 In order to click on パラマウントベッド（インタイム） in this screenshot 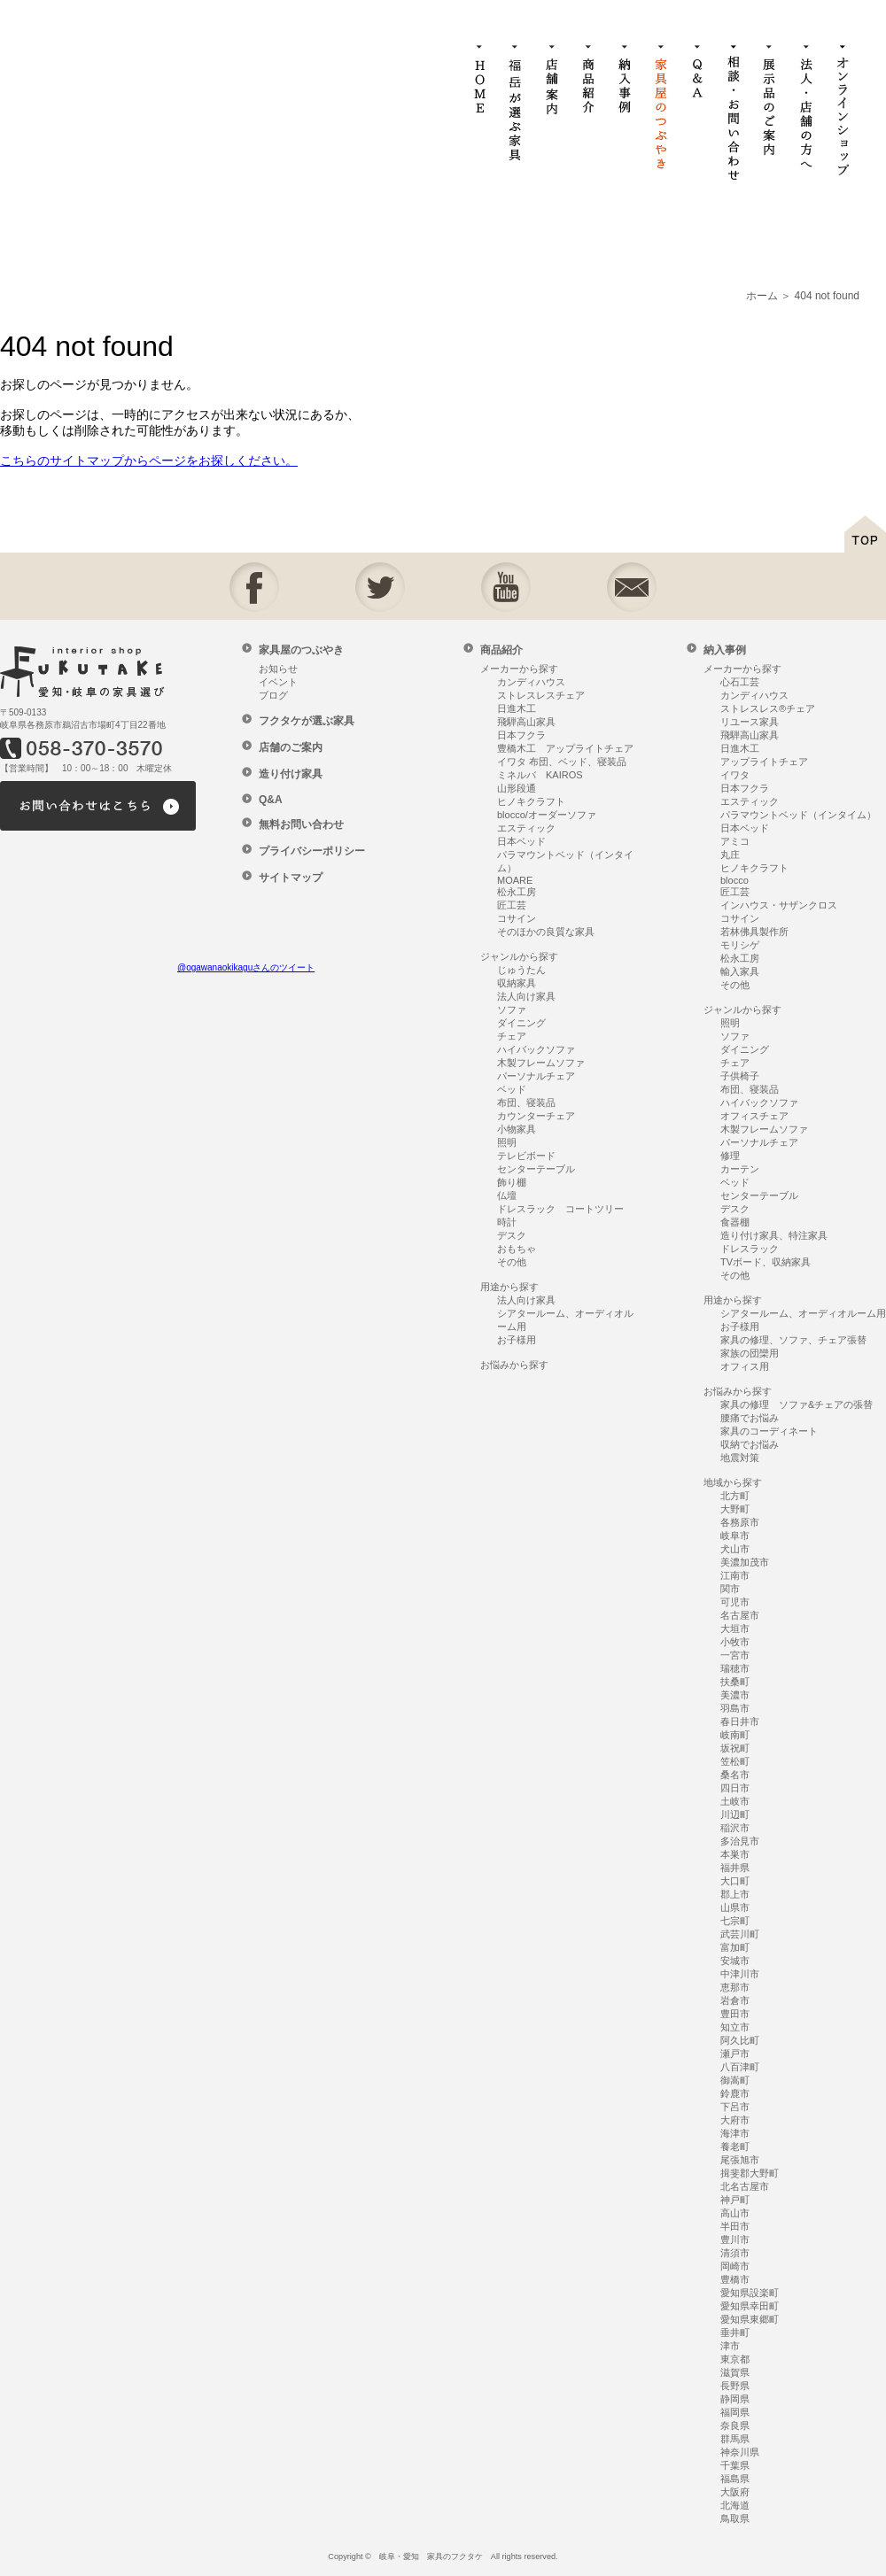, I will do `click(798, 814)`.